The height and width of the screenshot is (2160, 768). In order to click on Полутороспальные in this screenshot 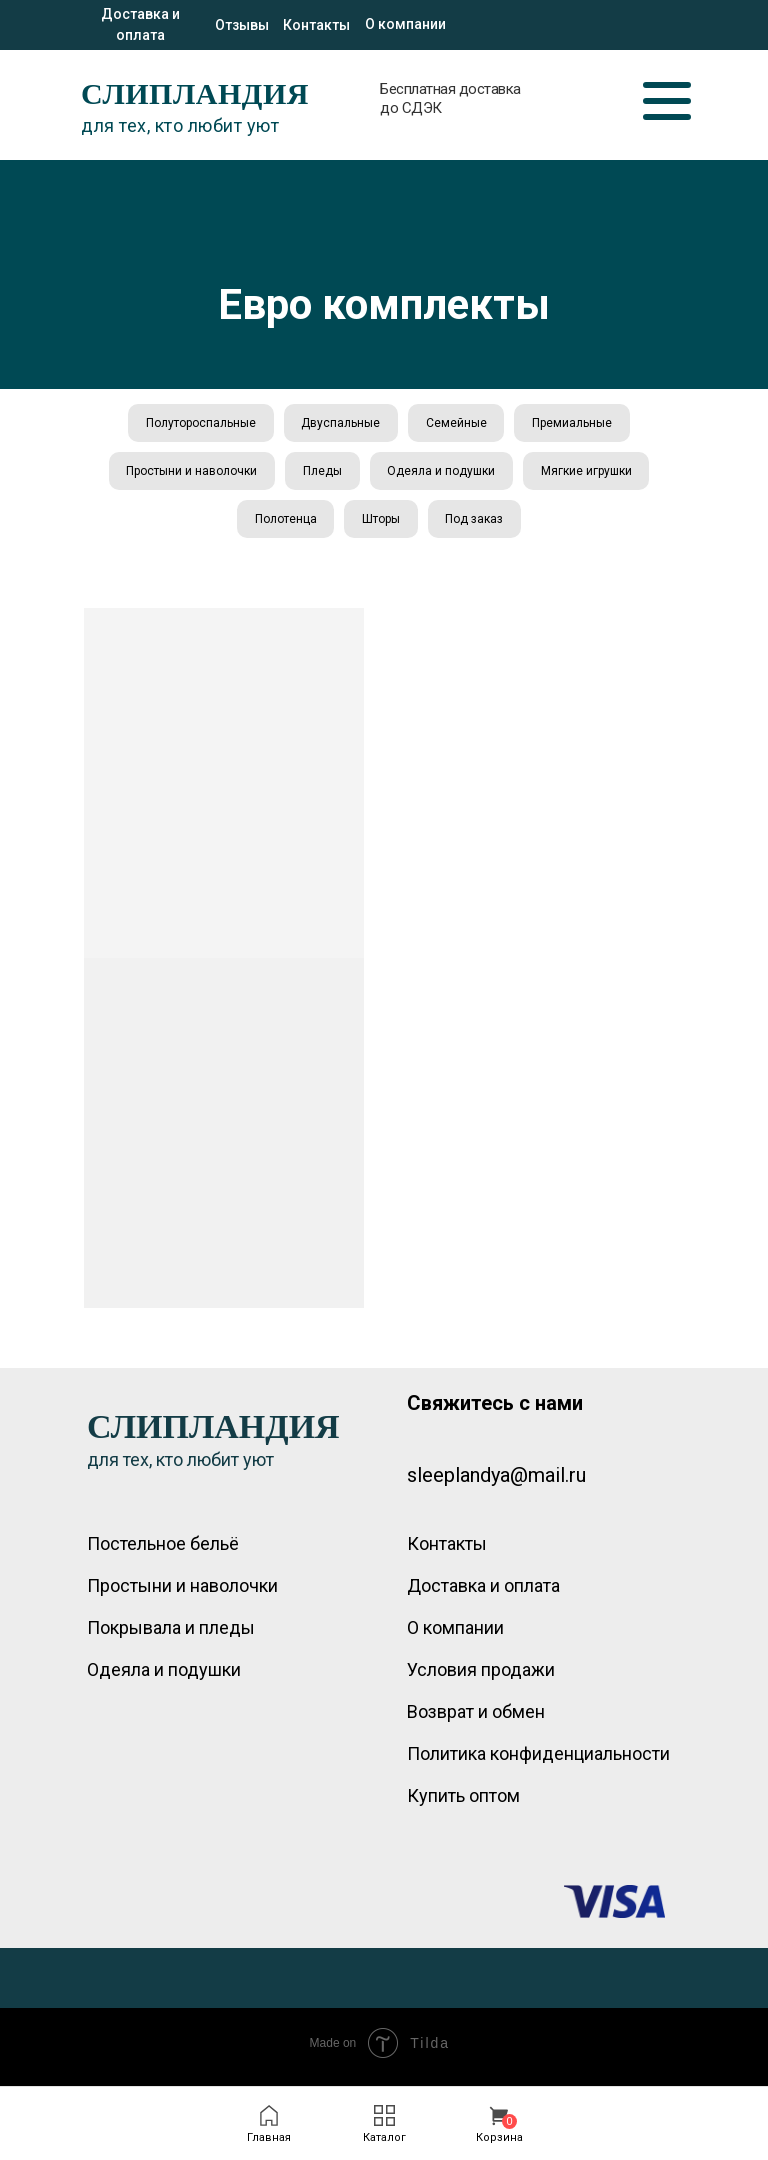, I will do `click(197, 424)`.